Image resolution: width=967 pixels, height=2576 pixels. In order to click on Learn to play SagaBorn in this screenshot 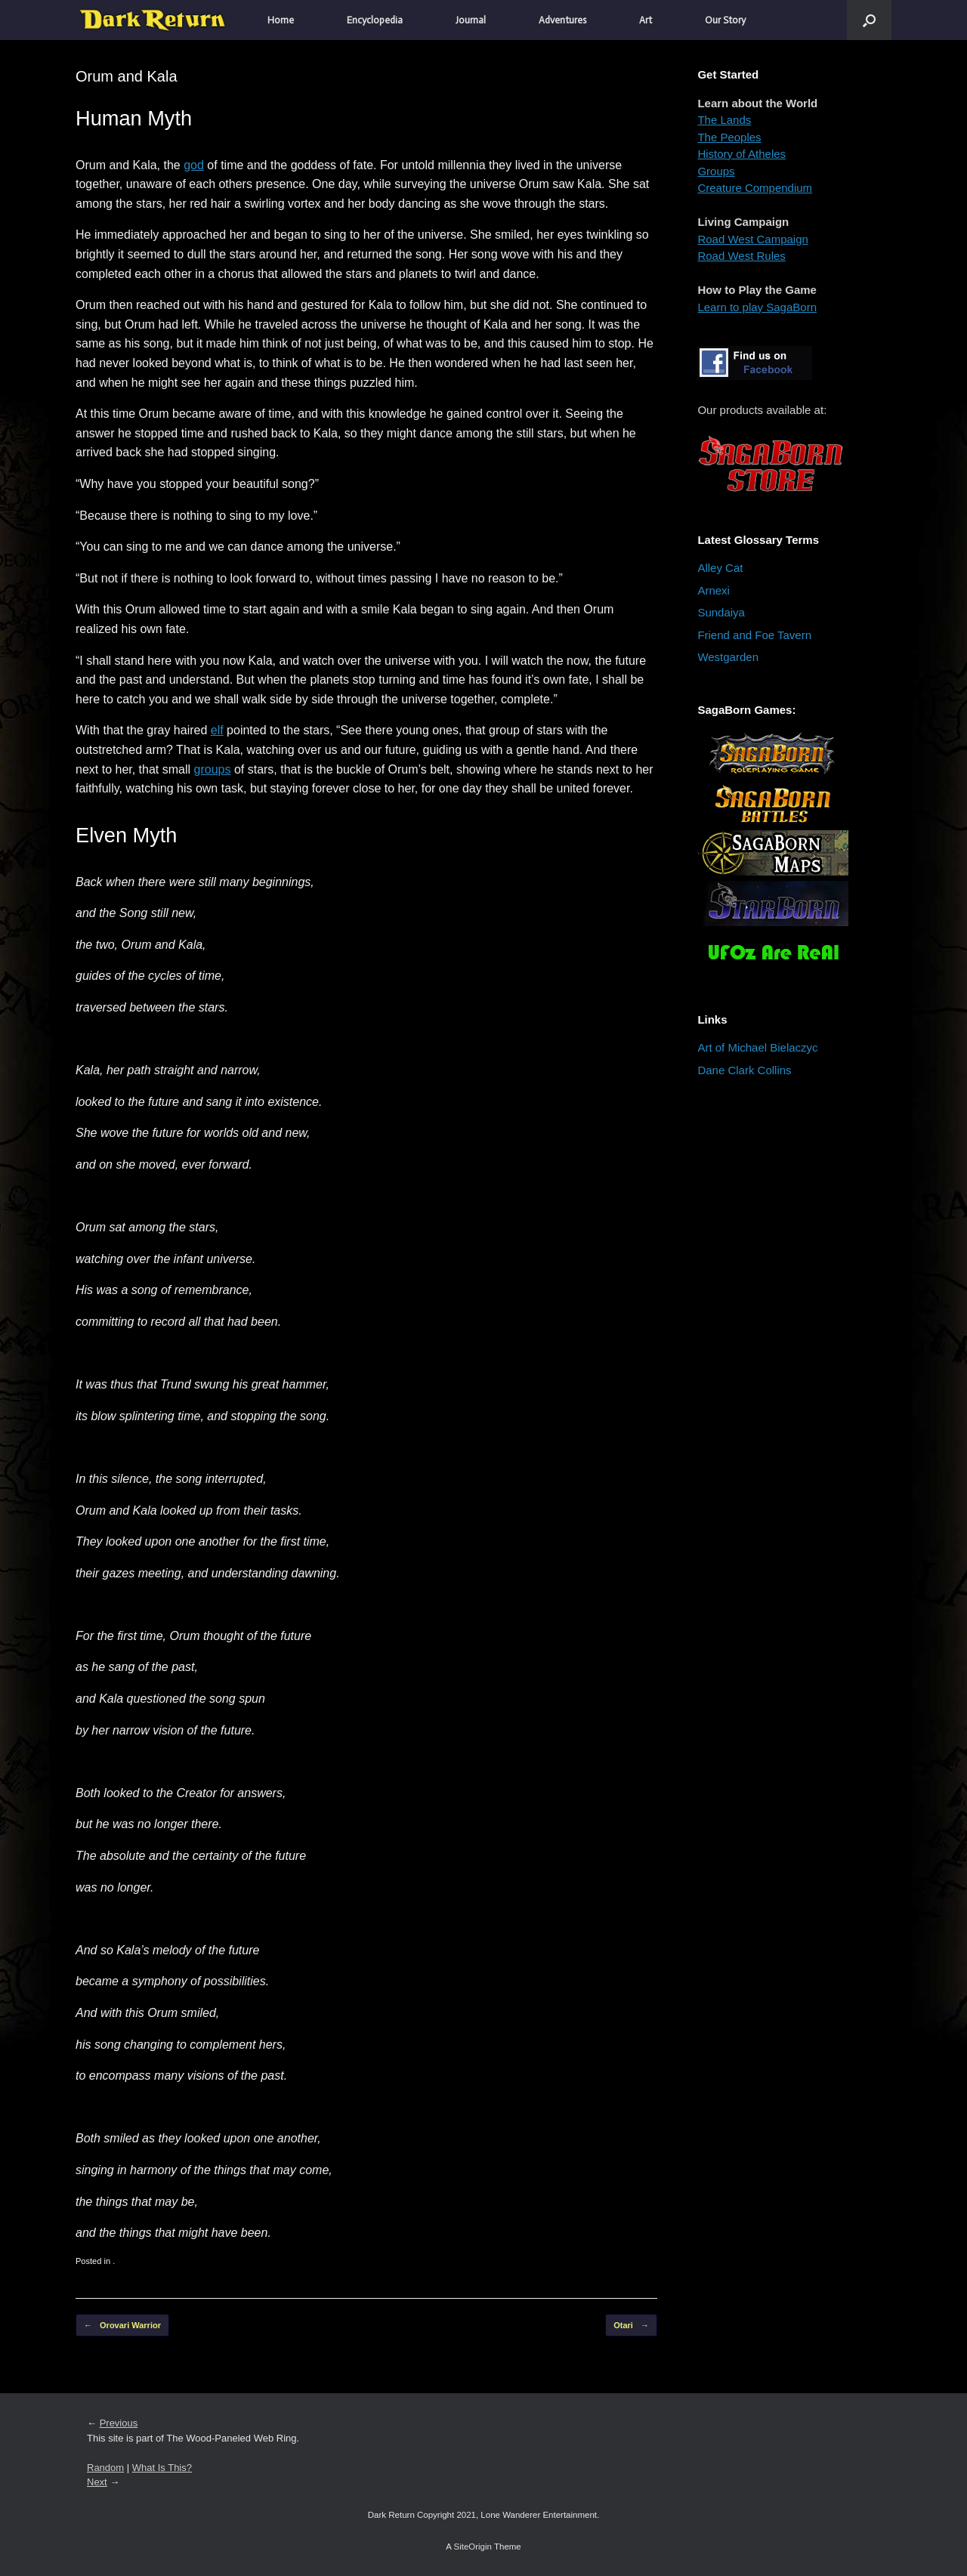, I will do `click(757, 307)`.